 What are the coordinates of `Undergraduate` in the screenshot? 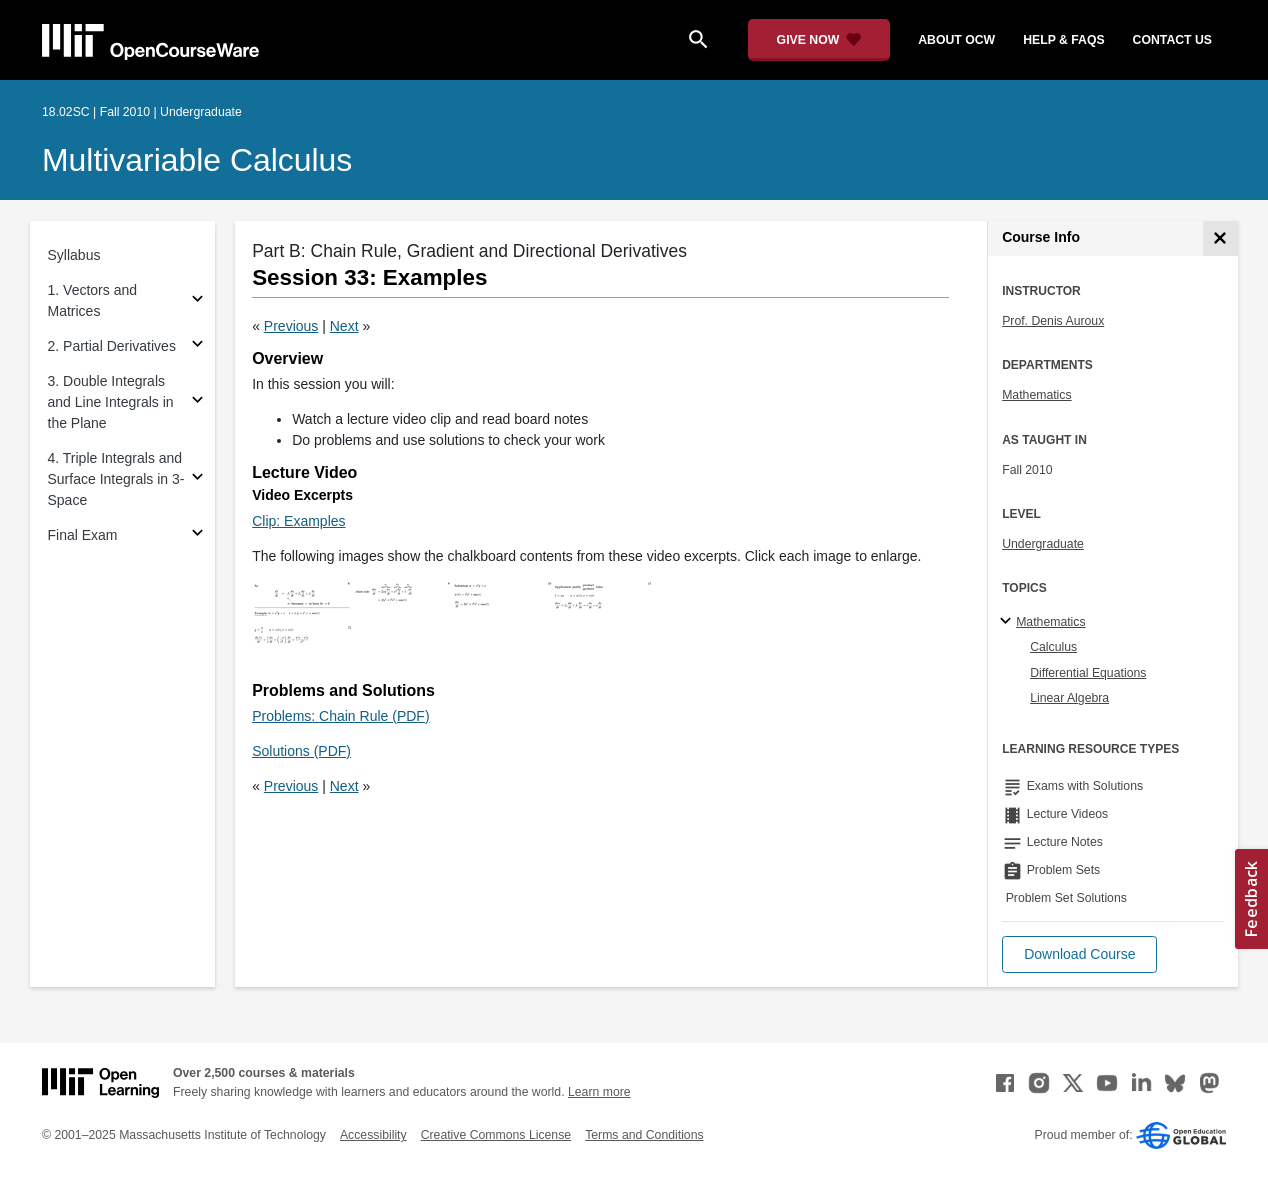 It's located at (1043, 544).